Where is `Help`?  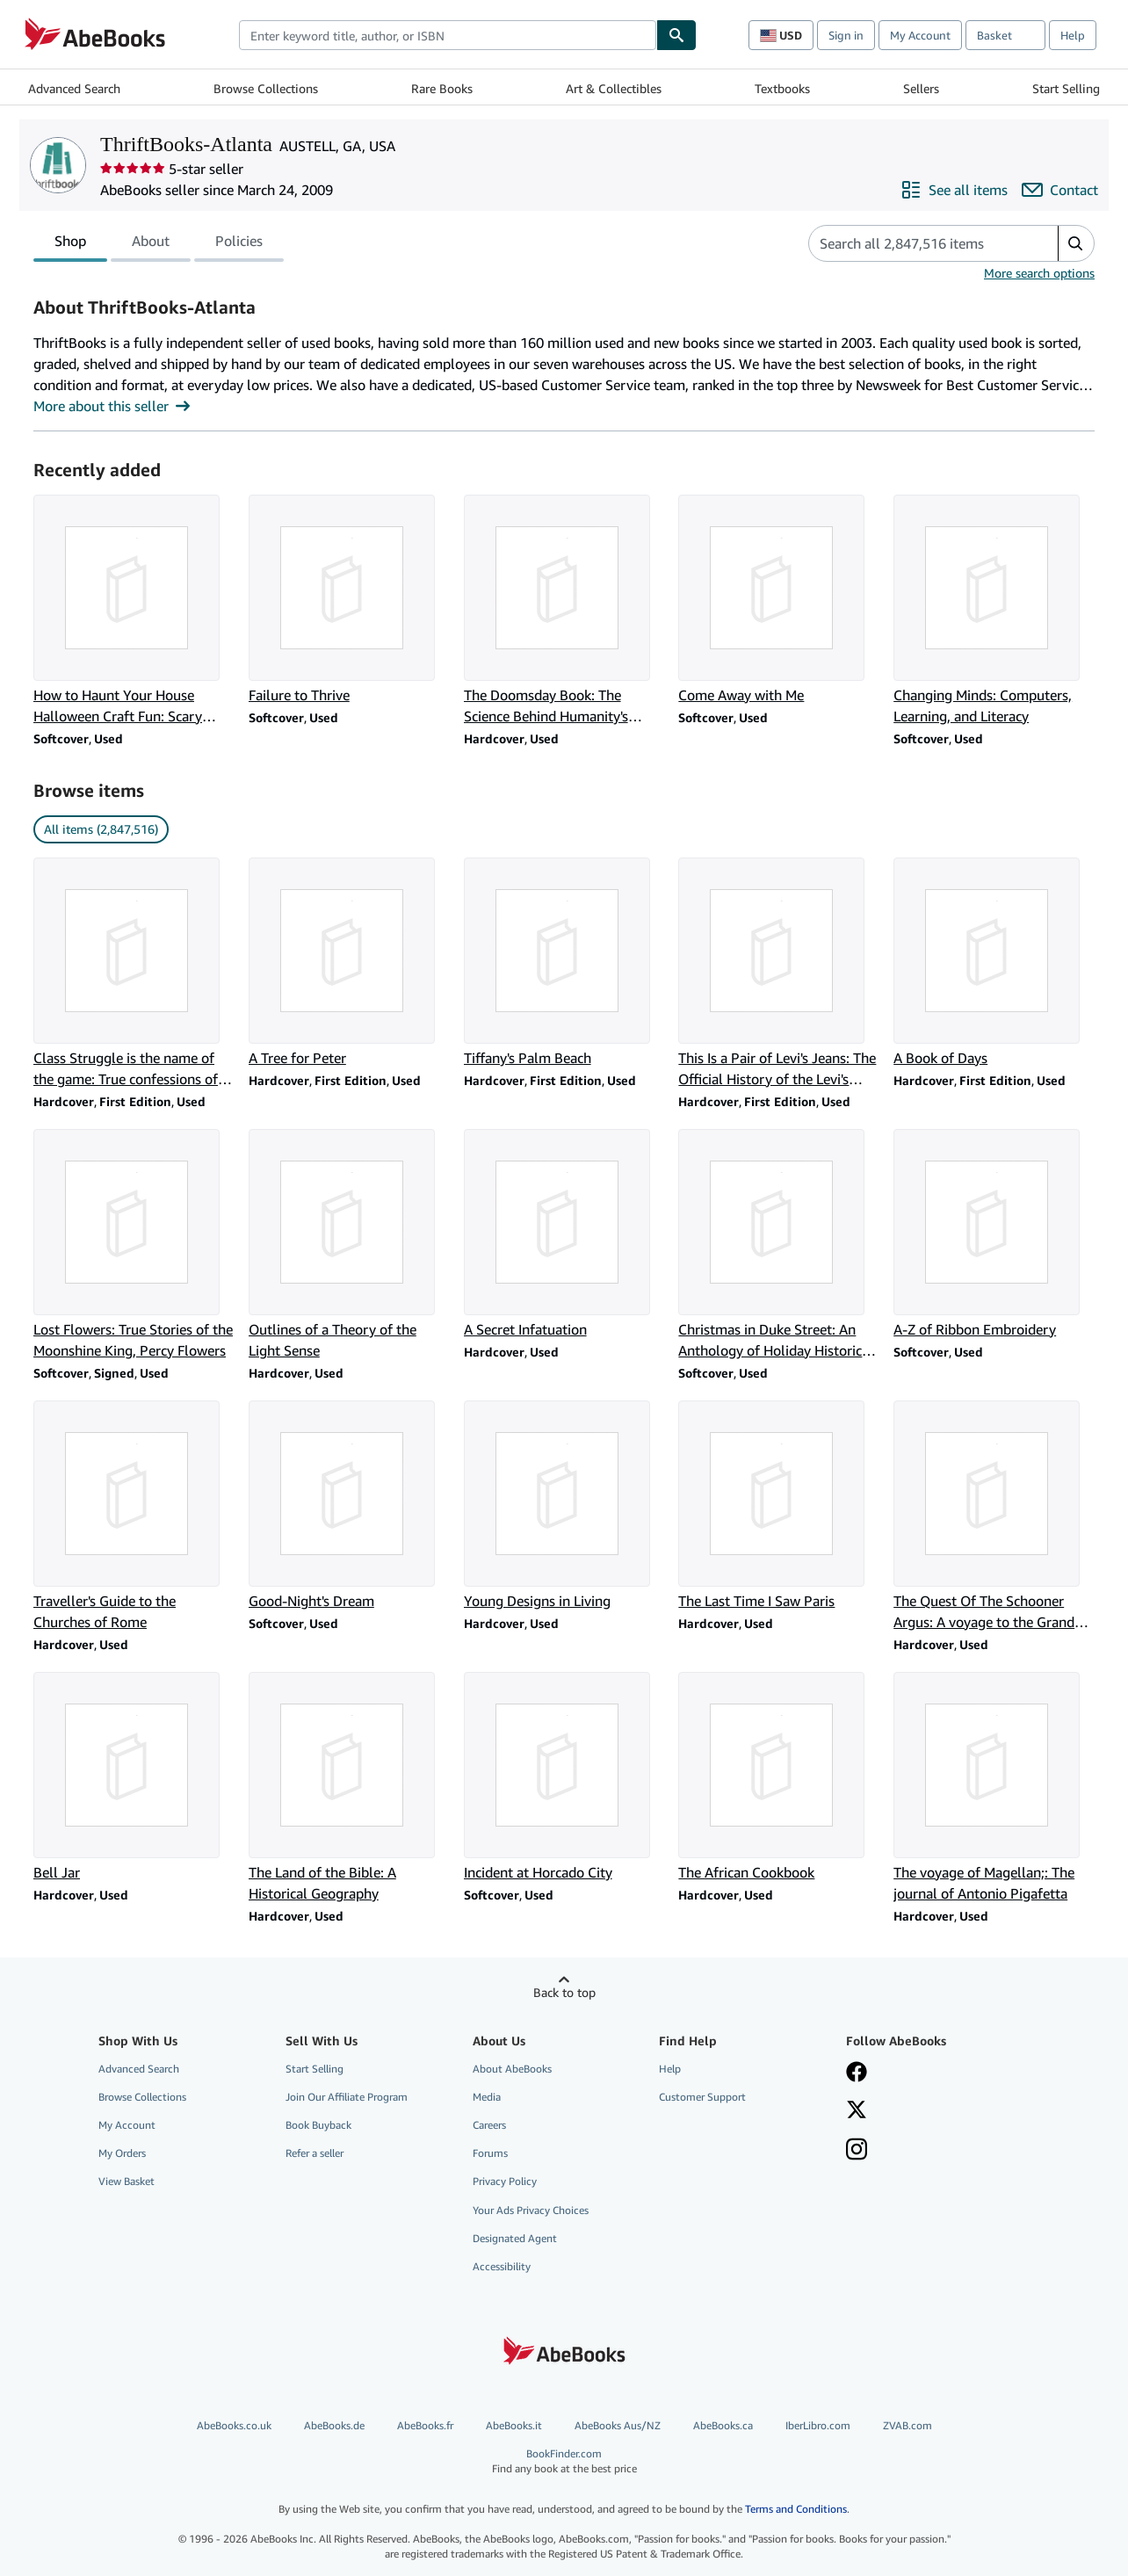 Help is located at coordinates (1072, 35).